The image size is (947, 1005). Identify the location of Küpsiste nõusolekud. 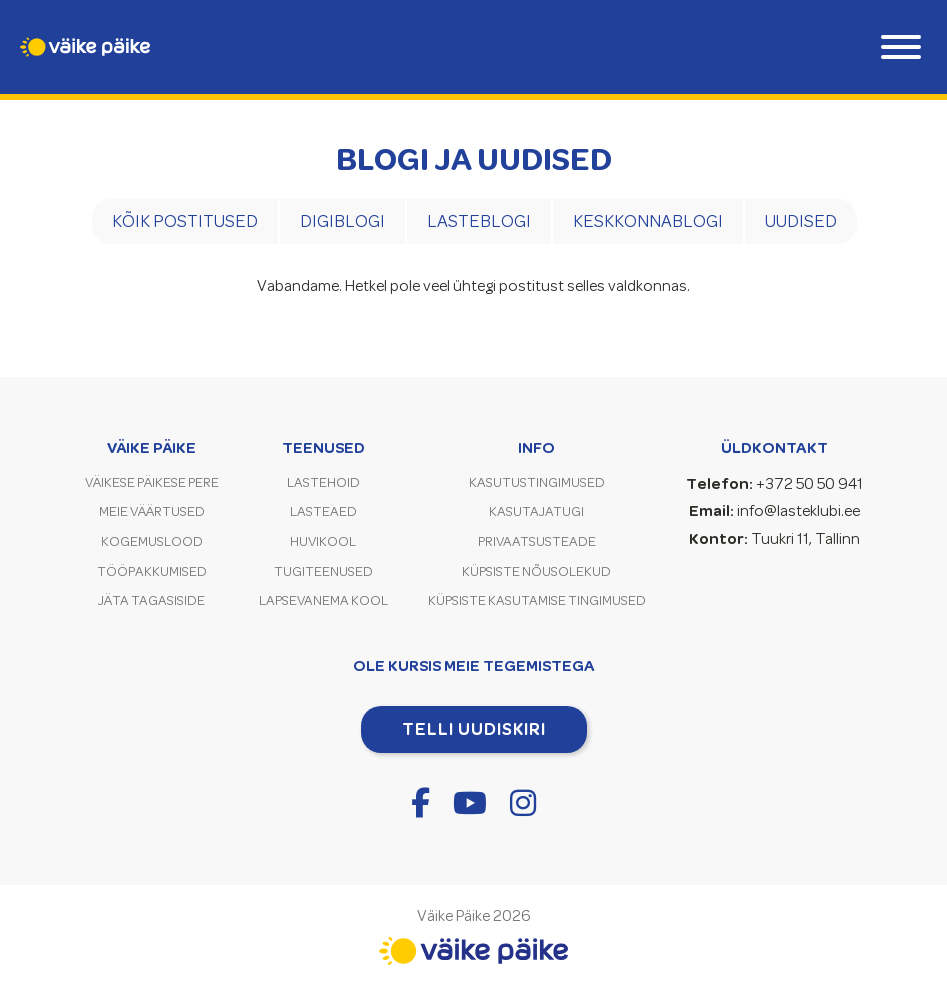
(536, 571).